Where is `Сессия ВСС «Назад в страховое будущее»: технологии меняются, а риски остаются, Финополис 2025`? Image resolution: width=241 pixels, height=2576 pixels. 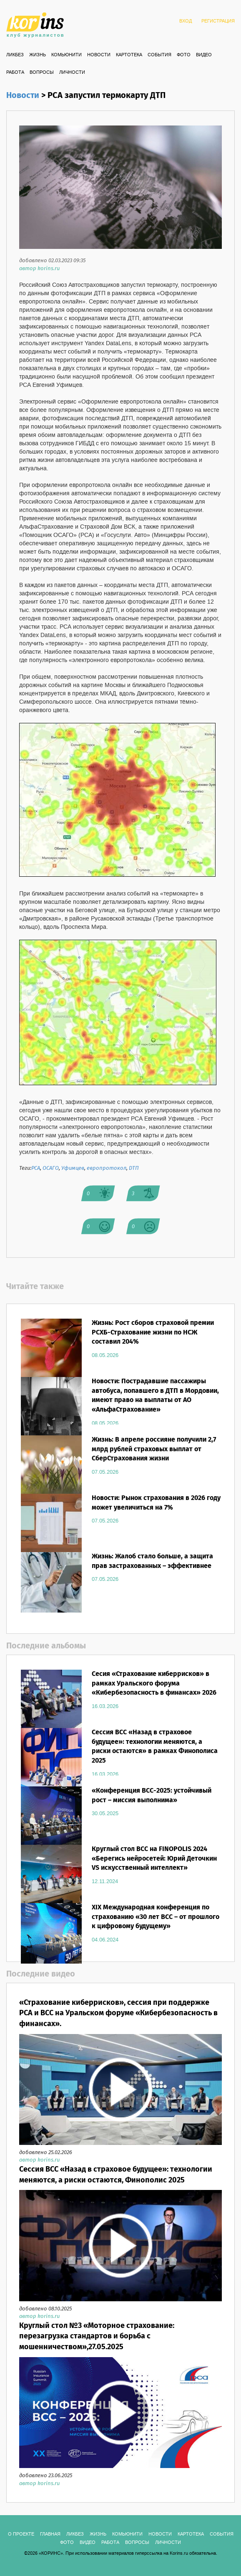
Сессия ВСС «Назад в страховое будущее»: технологии меняются, а риски остаются, Финополис 2025 is located at coordinates (115, 2175).